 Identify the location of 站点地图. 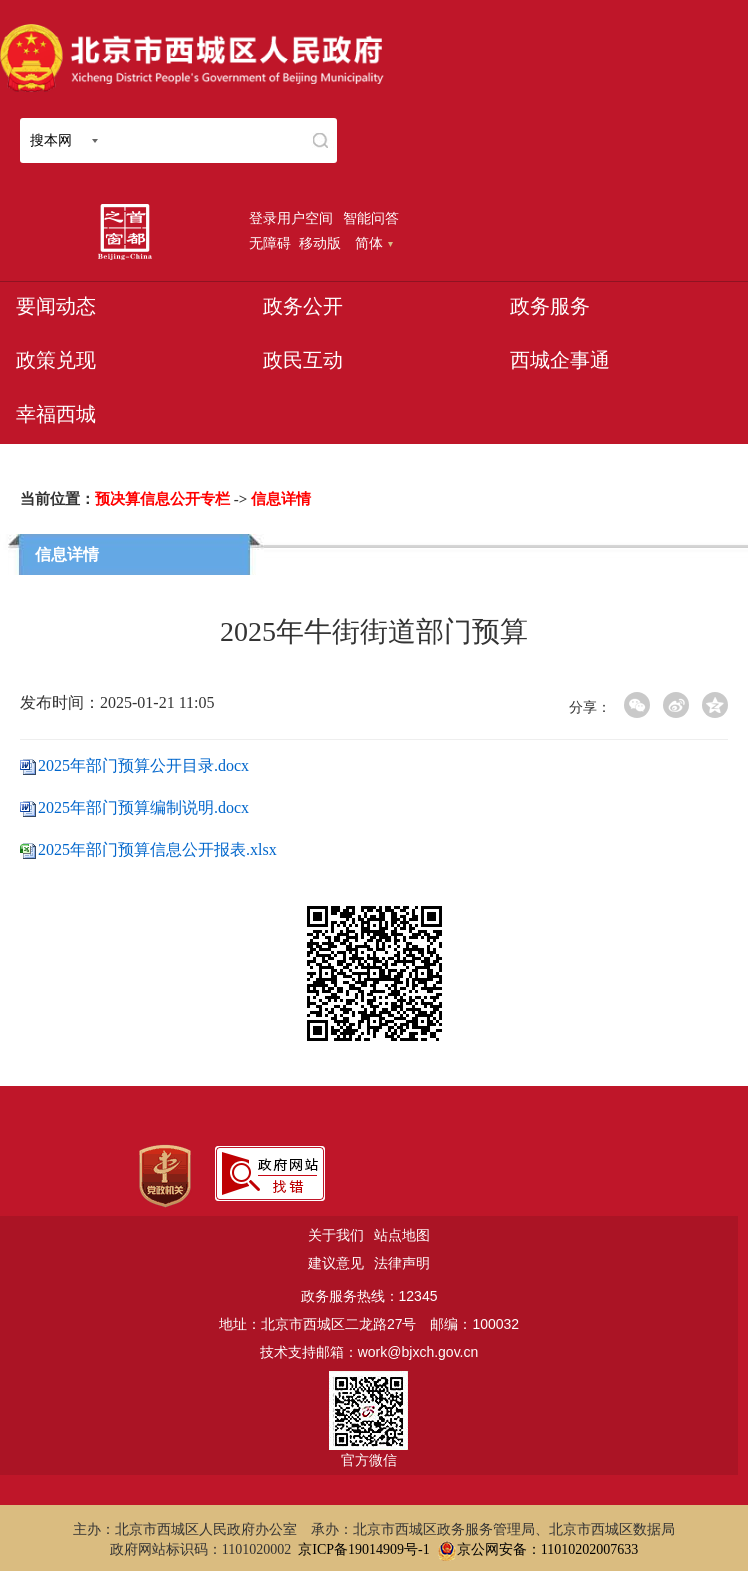
(402, 1235).